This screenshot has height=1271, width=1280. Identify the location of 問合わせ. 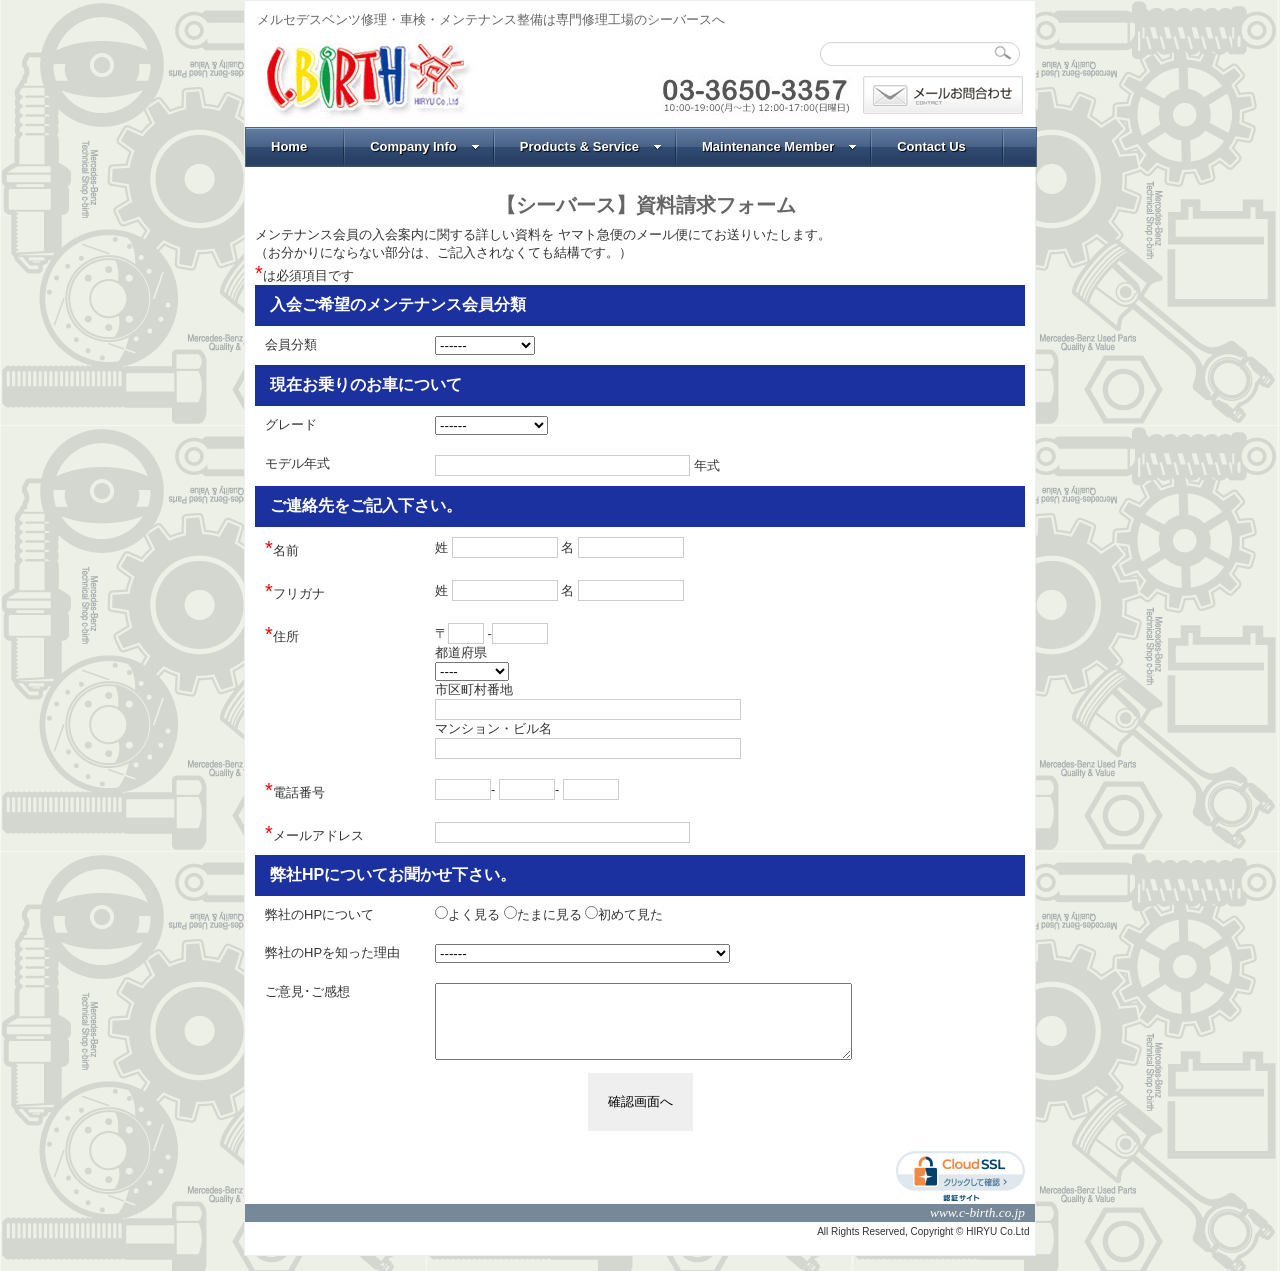
(943, 95).